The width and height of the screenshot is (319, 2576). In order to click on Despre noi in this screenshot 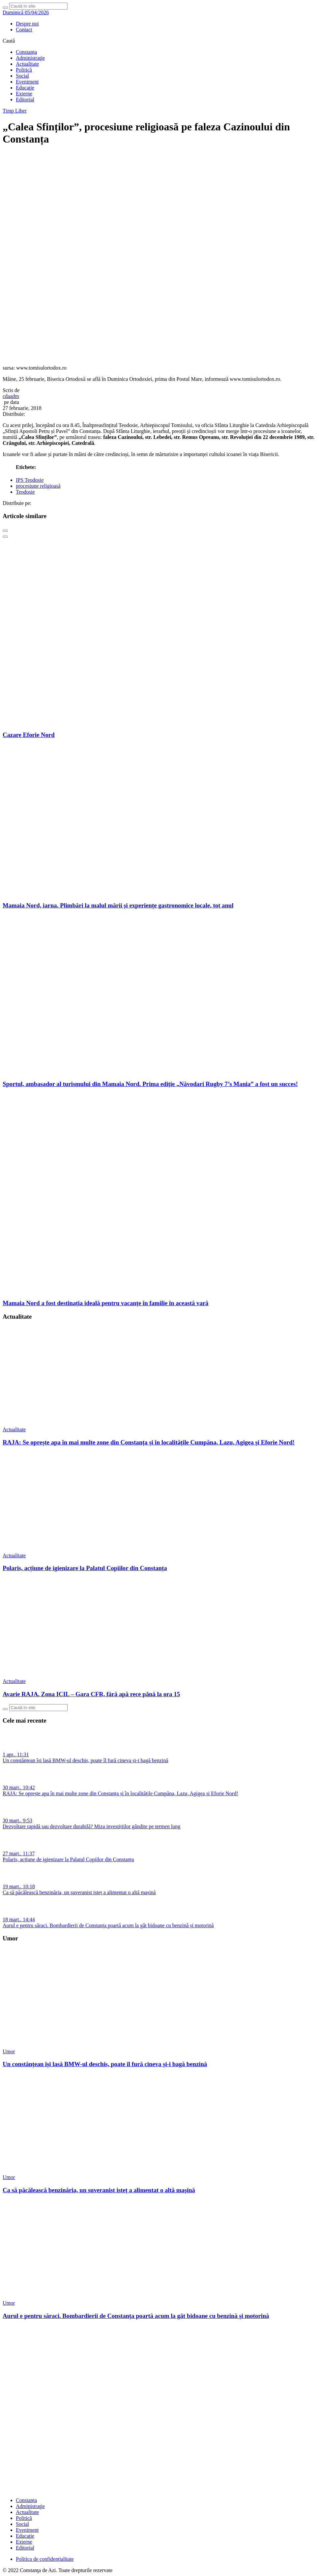, I will do `click(27, 23)`.